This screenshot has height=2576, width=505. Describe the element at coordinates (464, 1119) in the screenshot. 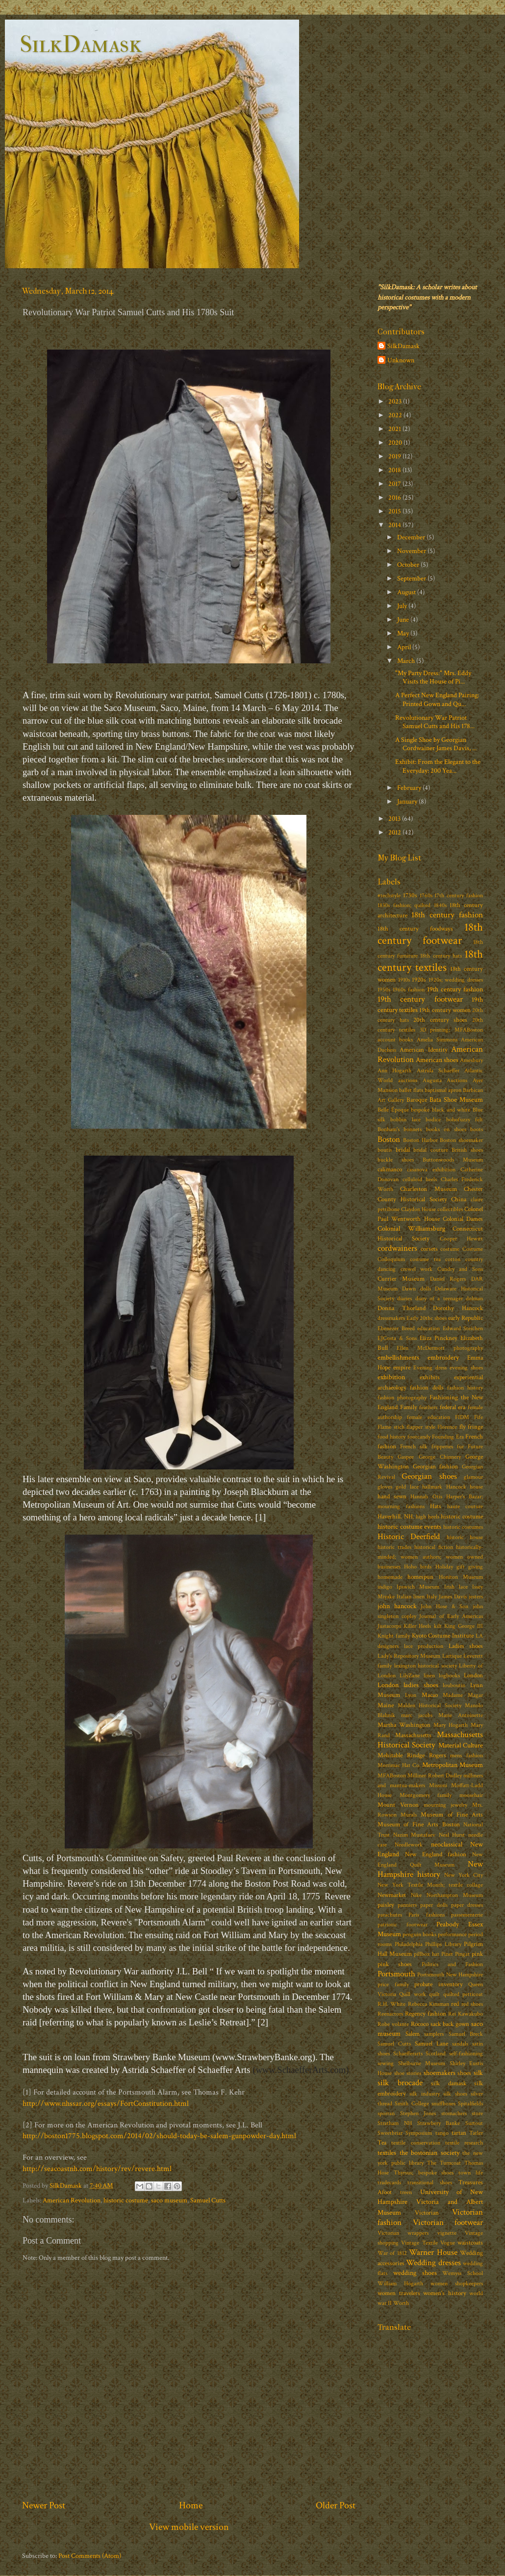

I see `bohofuzzy felt` at that location.